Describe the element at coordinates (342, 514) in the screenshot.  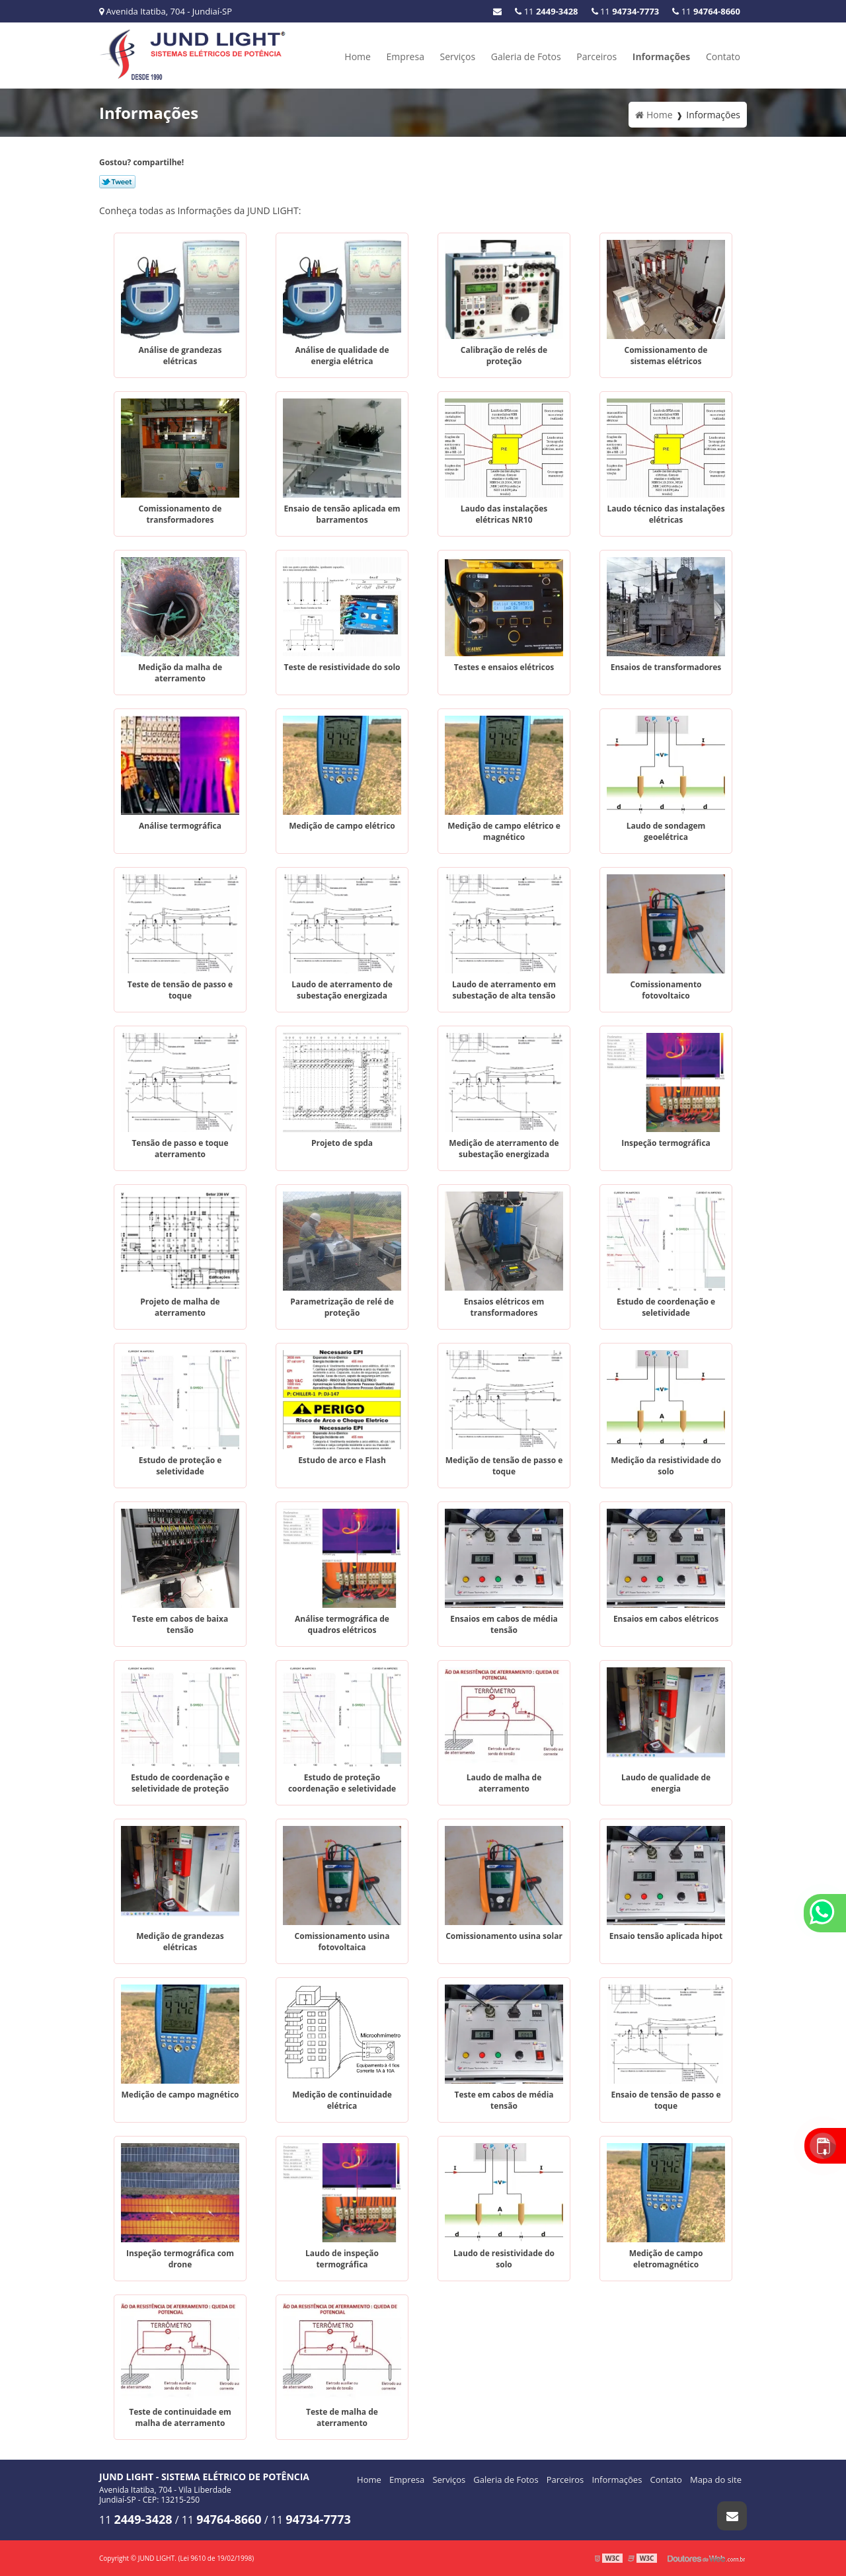
I see `Ensaio de tensão aplicada em barramentos` at that location.